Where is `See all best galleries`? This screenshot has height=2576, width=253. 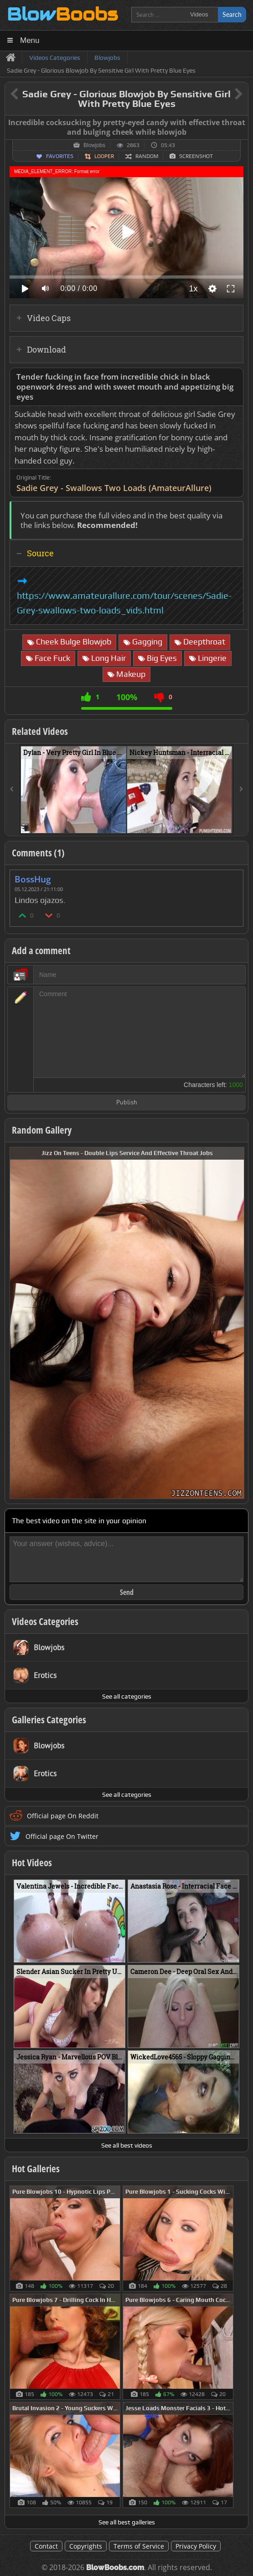 See all best galleries is located at coordinates (126, 2522).